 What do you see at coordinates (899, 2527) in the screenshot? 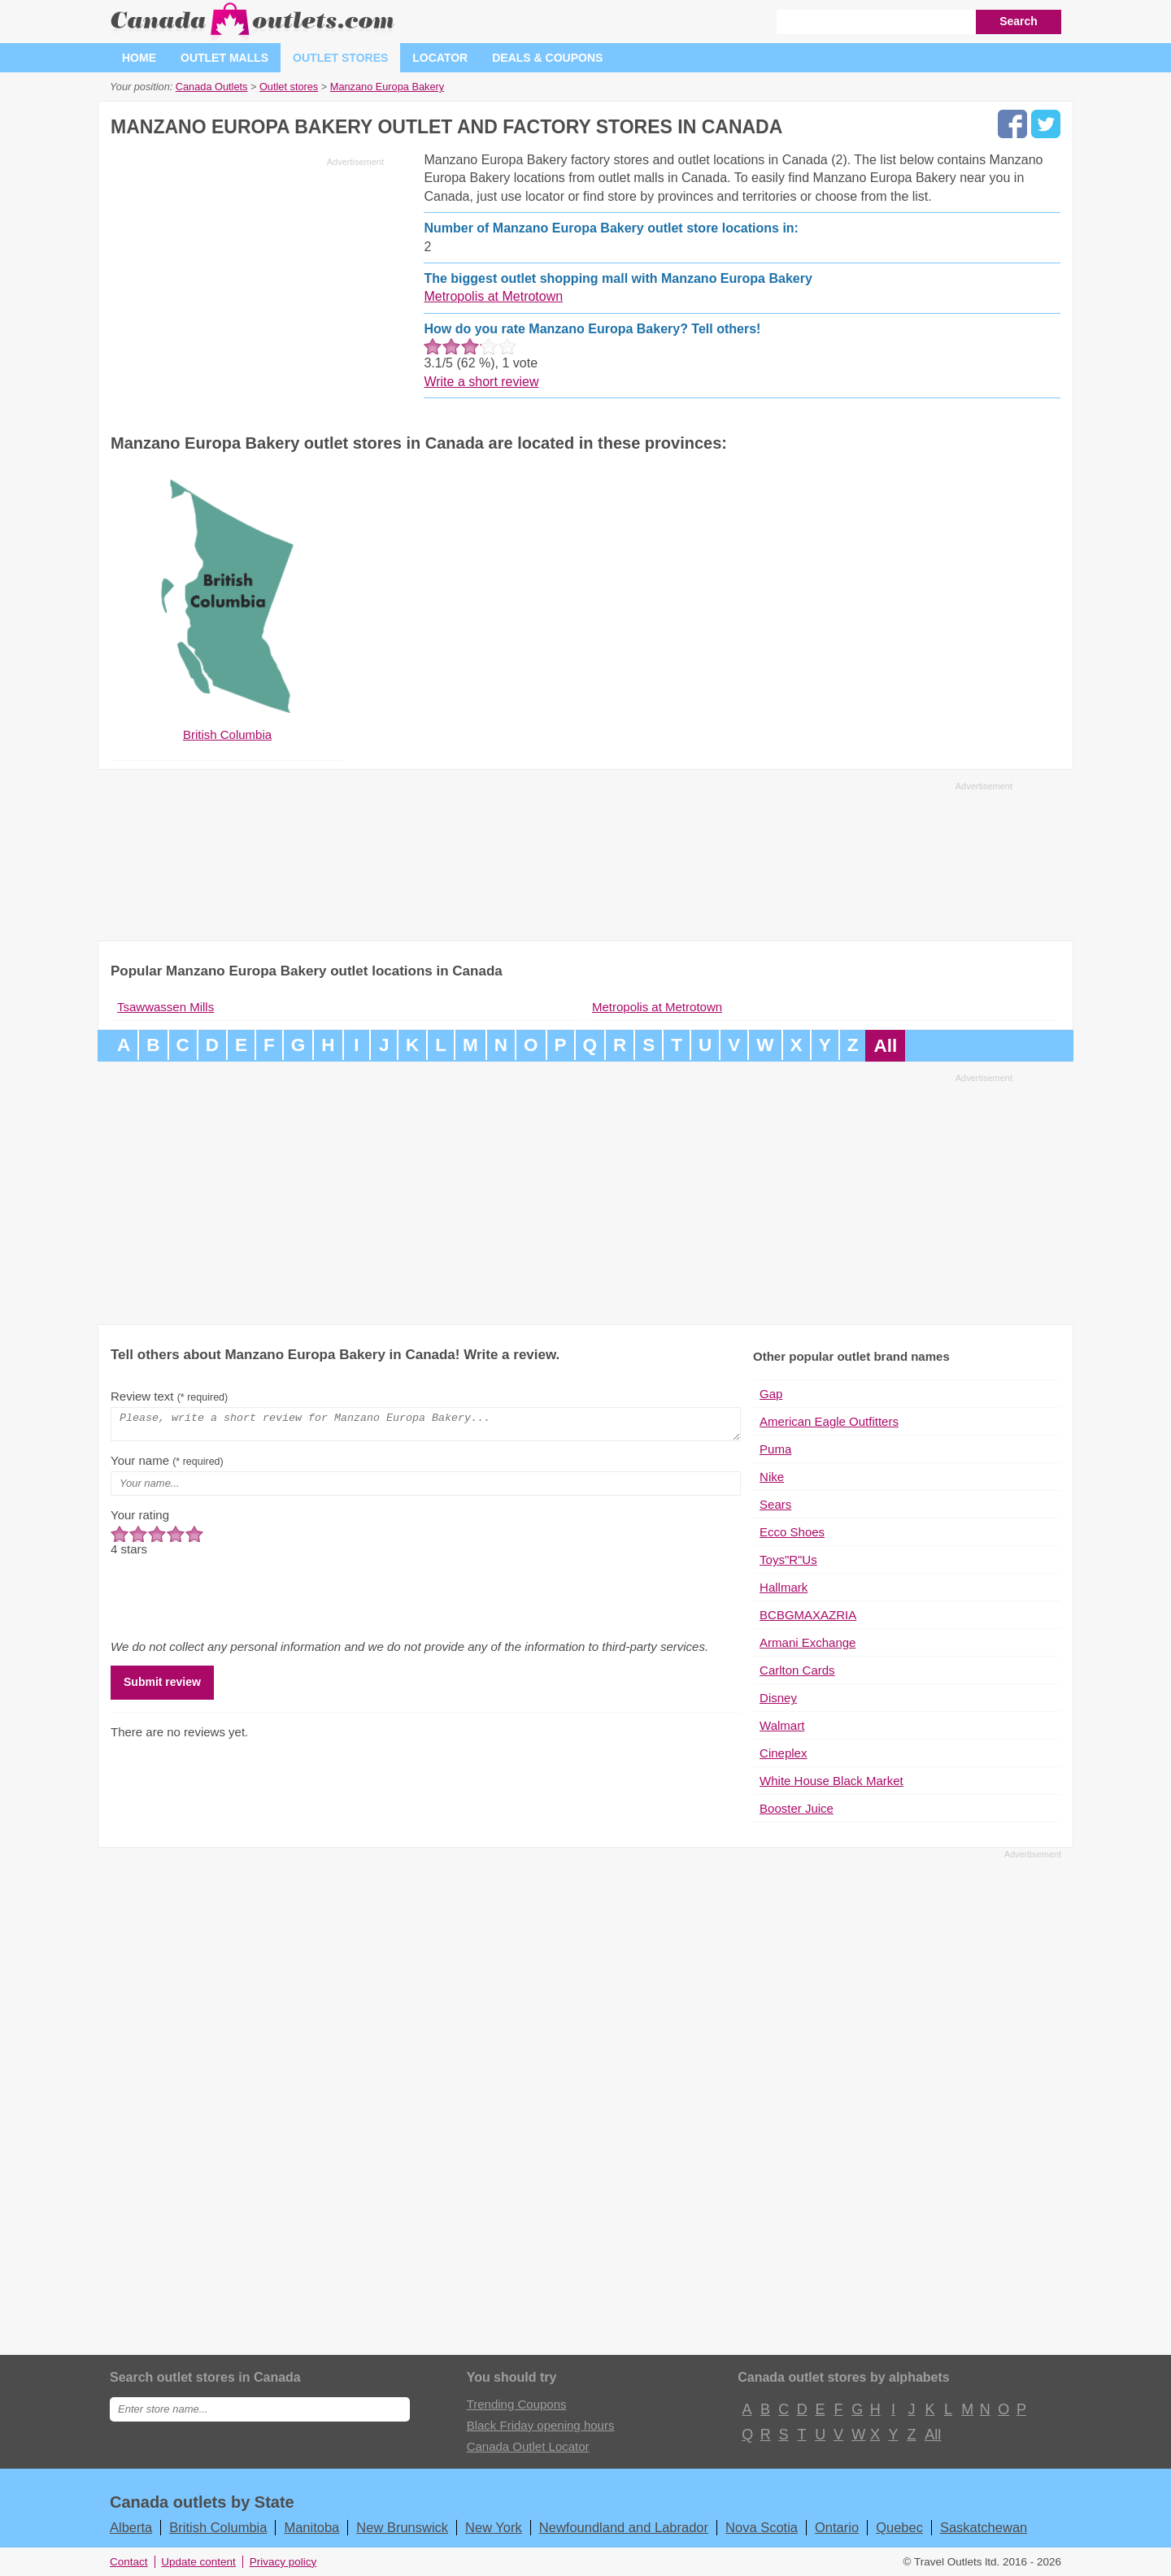
I see `Quebec` at bounding box center [899, 2527].